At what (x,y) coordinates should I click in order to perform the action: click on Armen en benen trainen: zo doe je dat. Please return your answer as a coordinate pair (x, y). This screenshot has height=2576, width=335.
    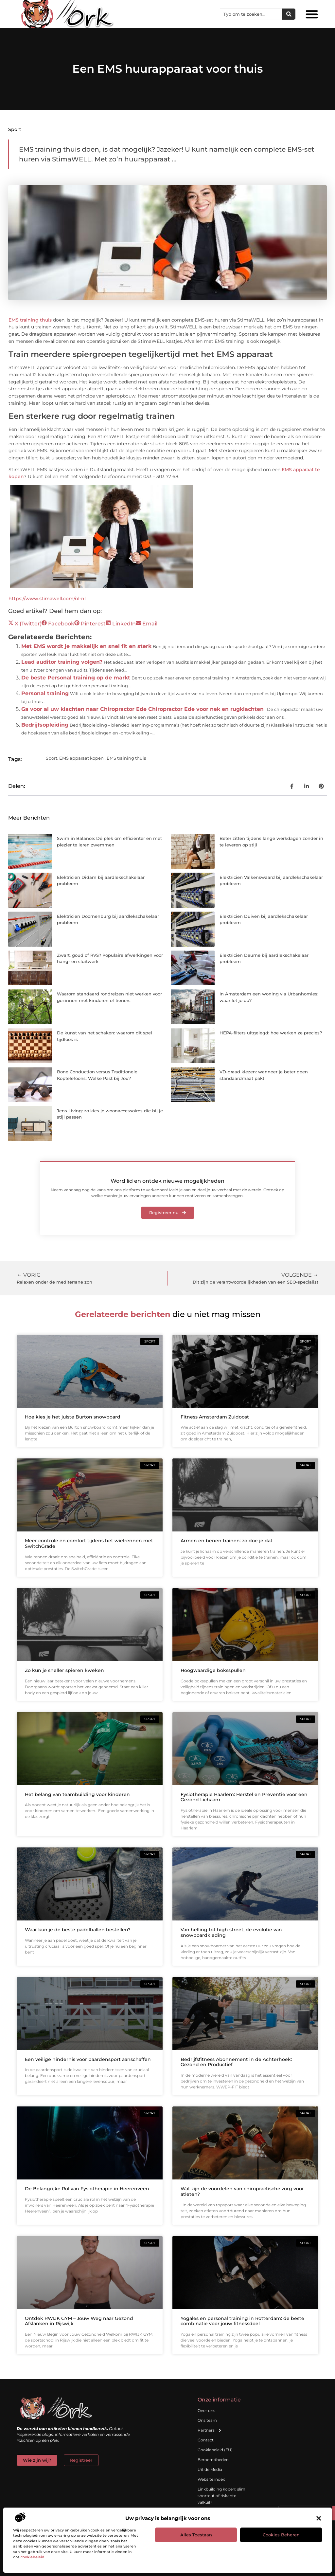
    Looking at the image, I should click on (227, 1541).